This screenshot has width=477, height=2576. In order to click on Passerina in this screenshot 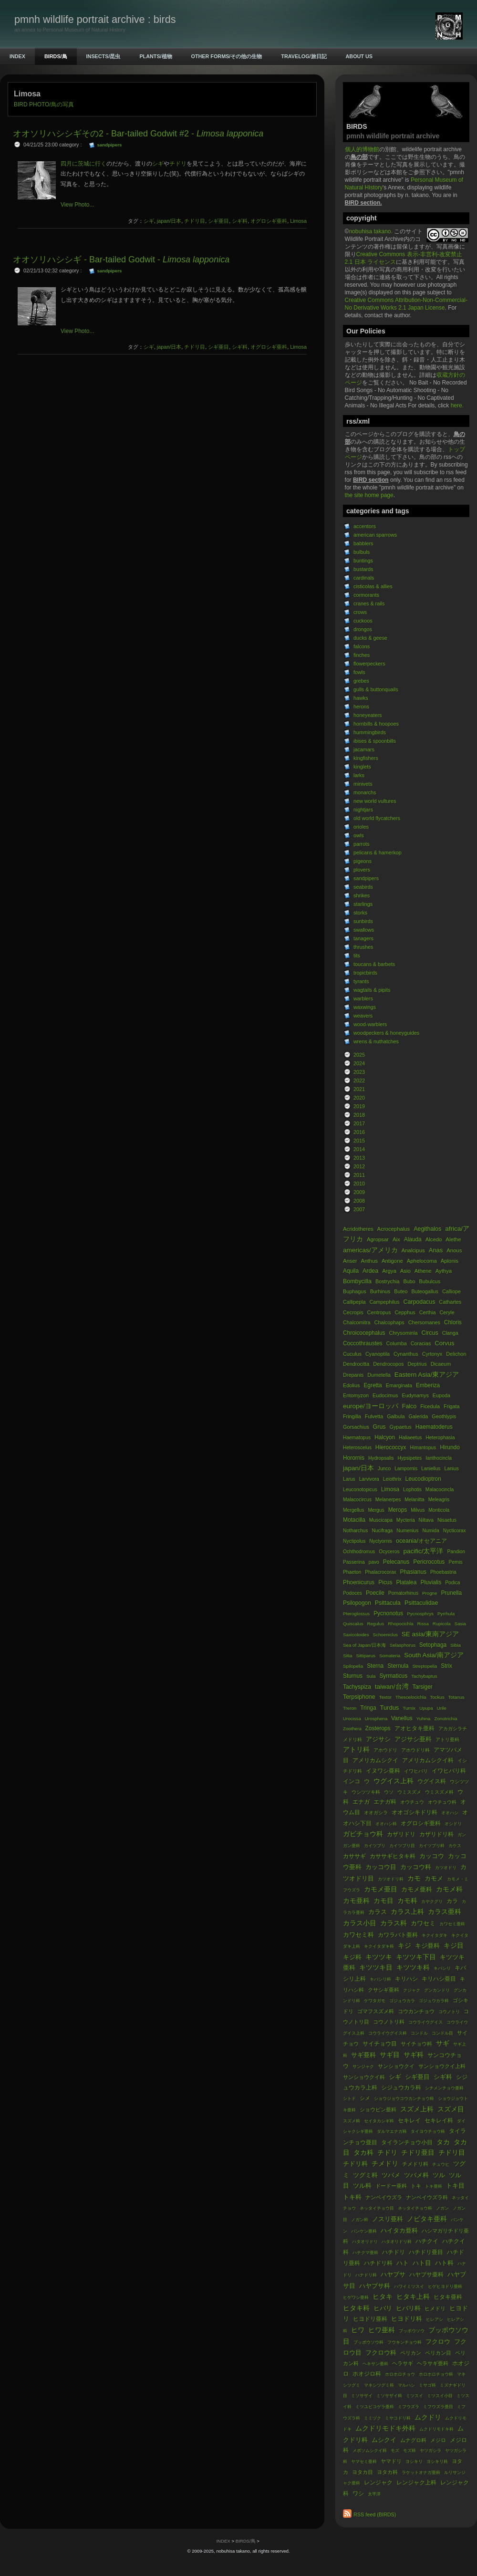, I will do `click(354, 1562)`.